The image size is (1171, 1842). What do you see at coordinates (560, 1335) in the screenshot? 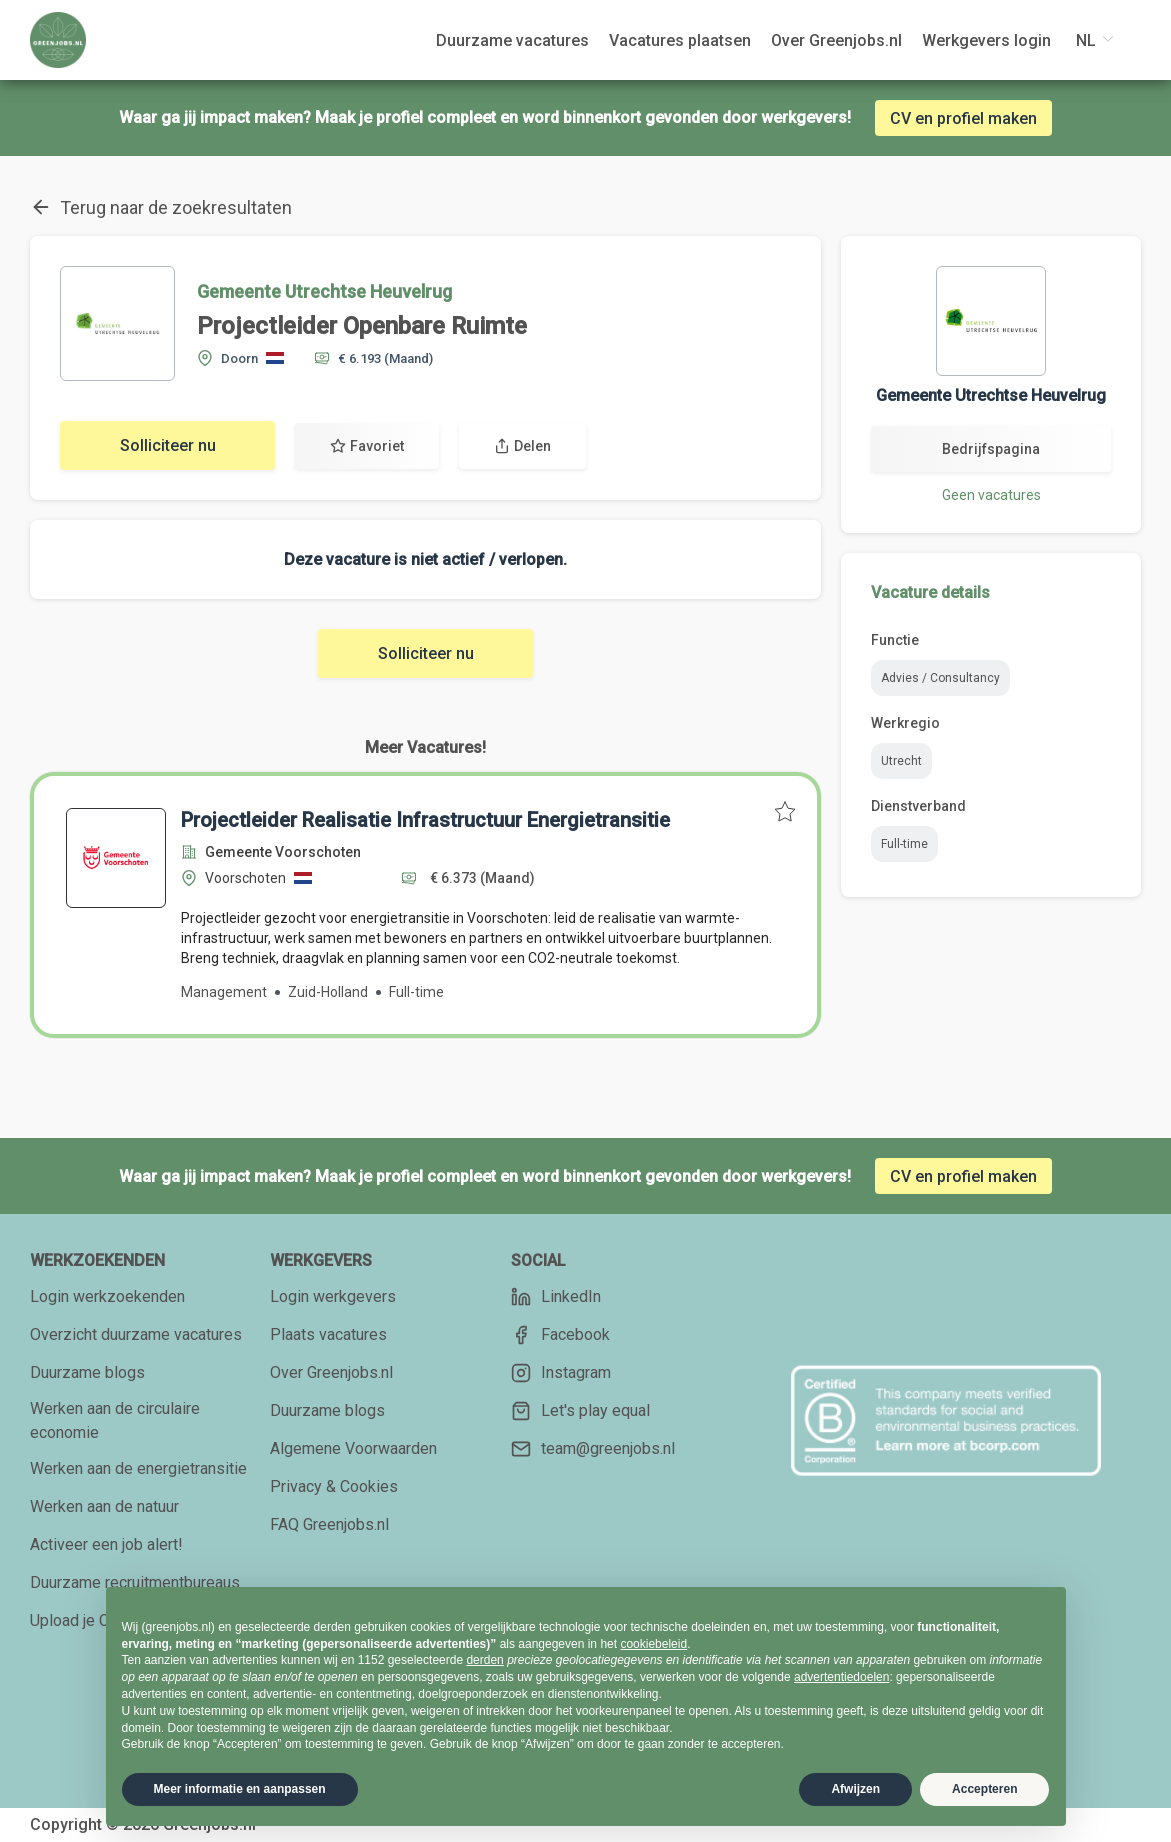
I see `Facebook` at bounding box center [560, 1335].